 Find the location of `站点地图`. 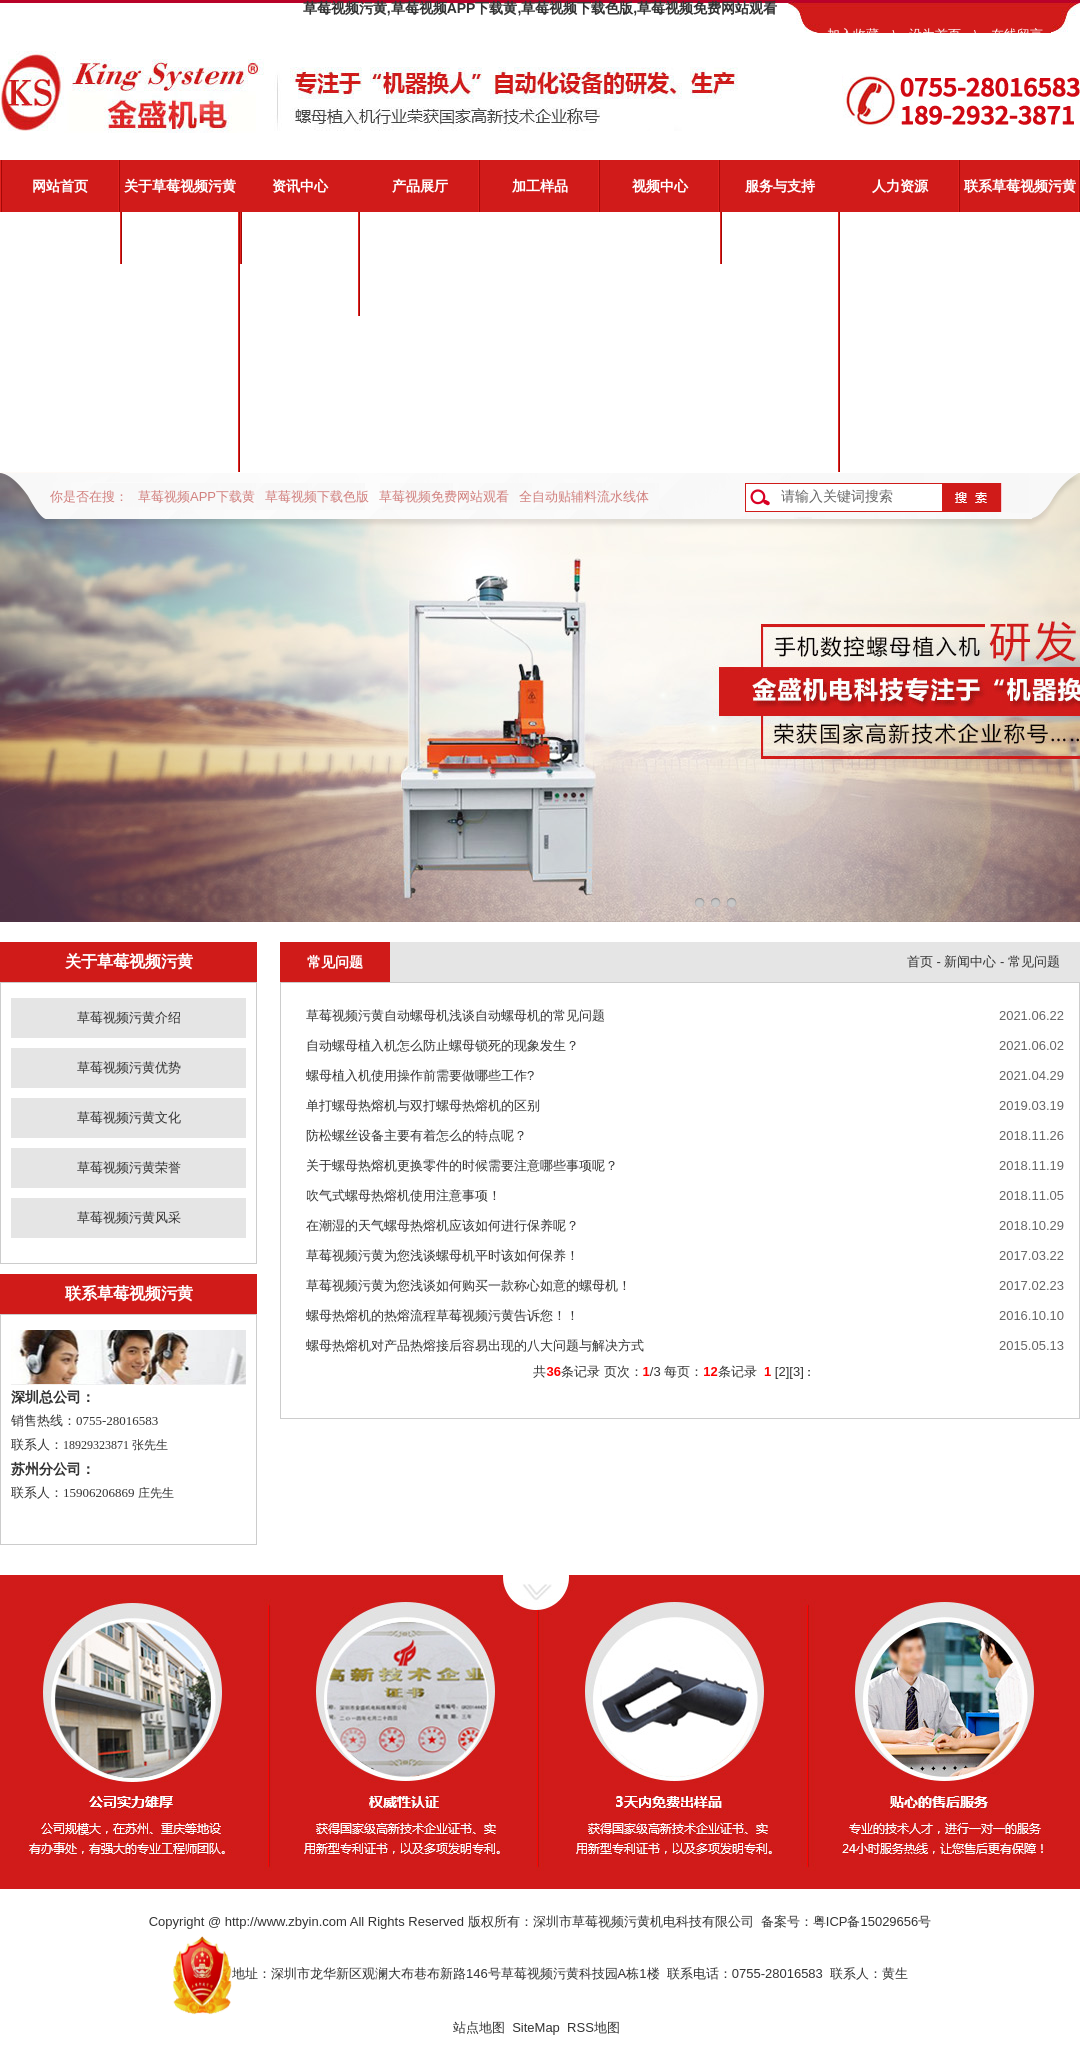

站点地图 is located at coordinates (479, 2027).